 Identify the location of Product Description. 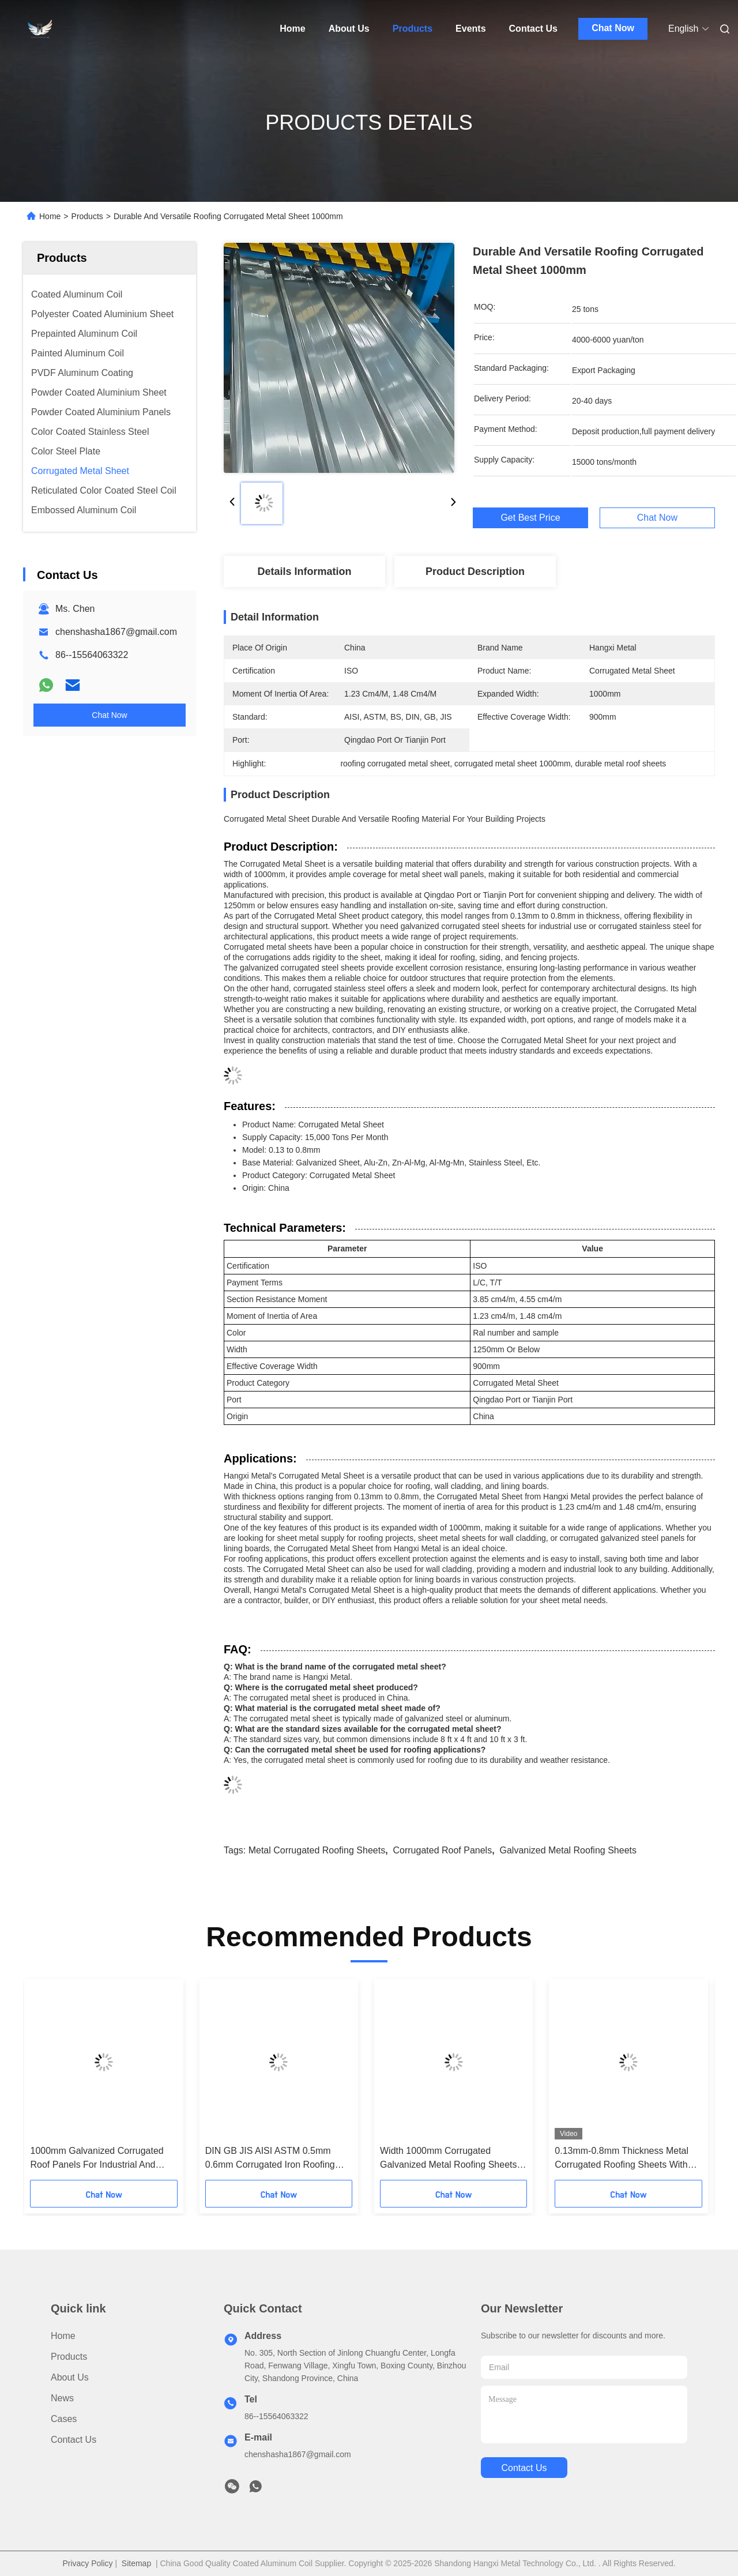
(475, 571).